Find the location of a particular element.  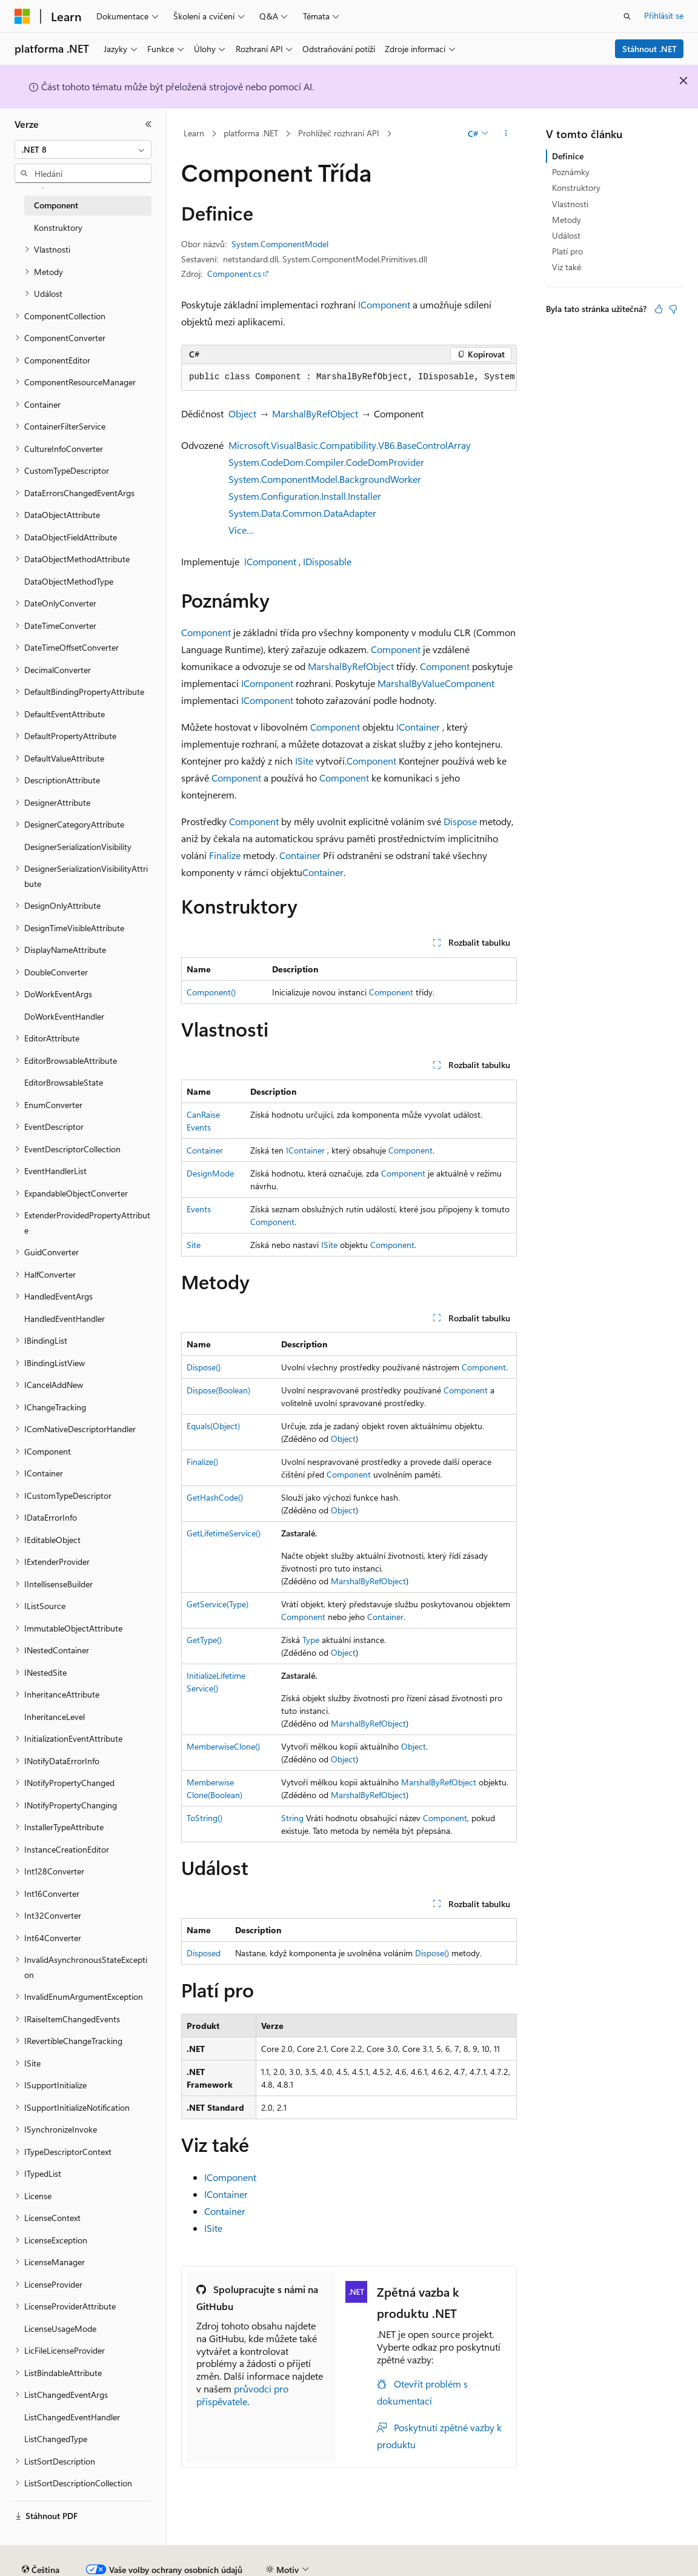

Přispět is located at coordinates (221, 2565).